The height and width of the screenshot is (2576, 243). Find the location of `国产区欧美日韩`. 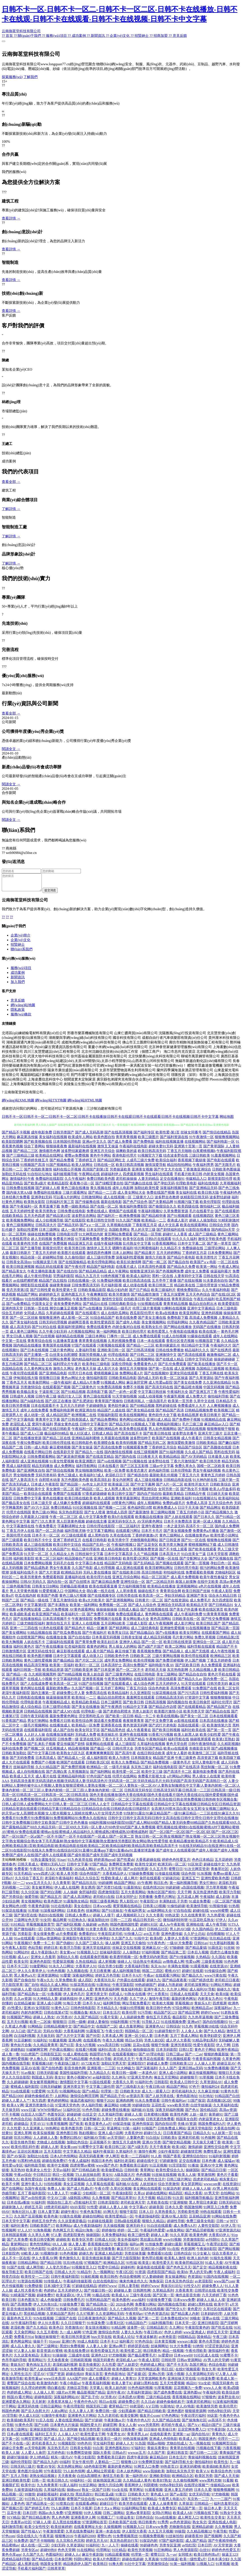

国产区欧美日韩 is located at coordinates (187, 1668).